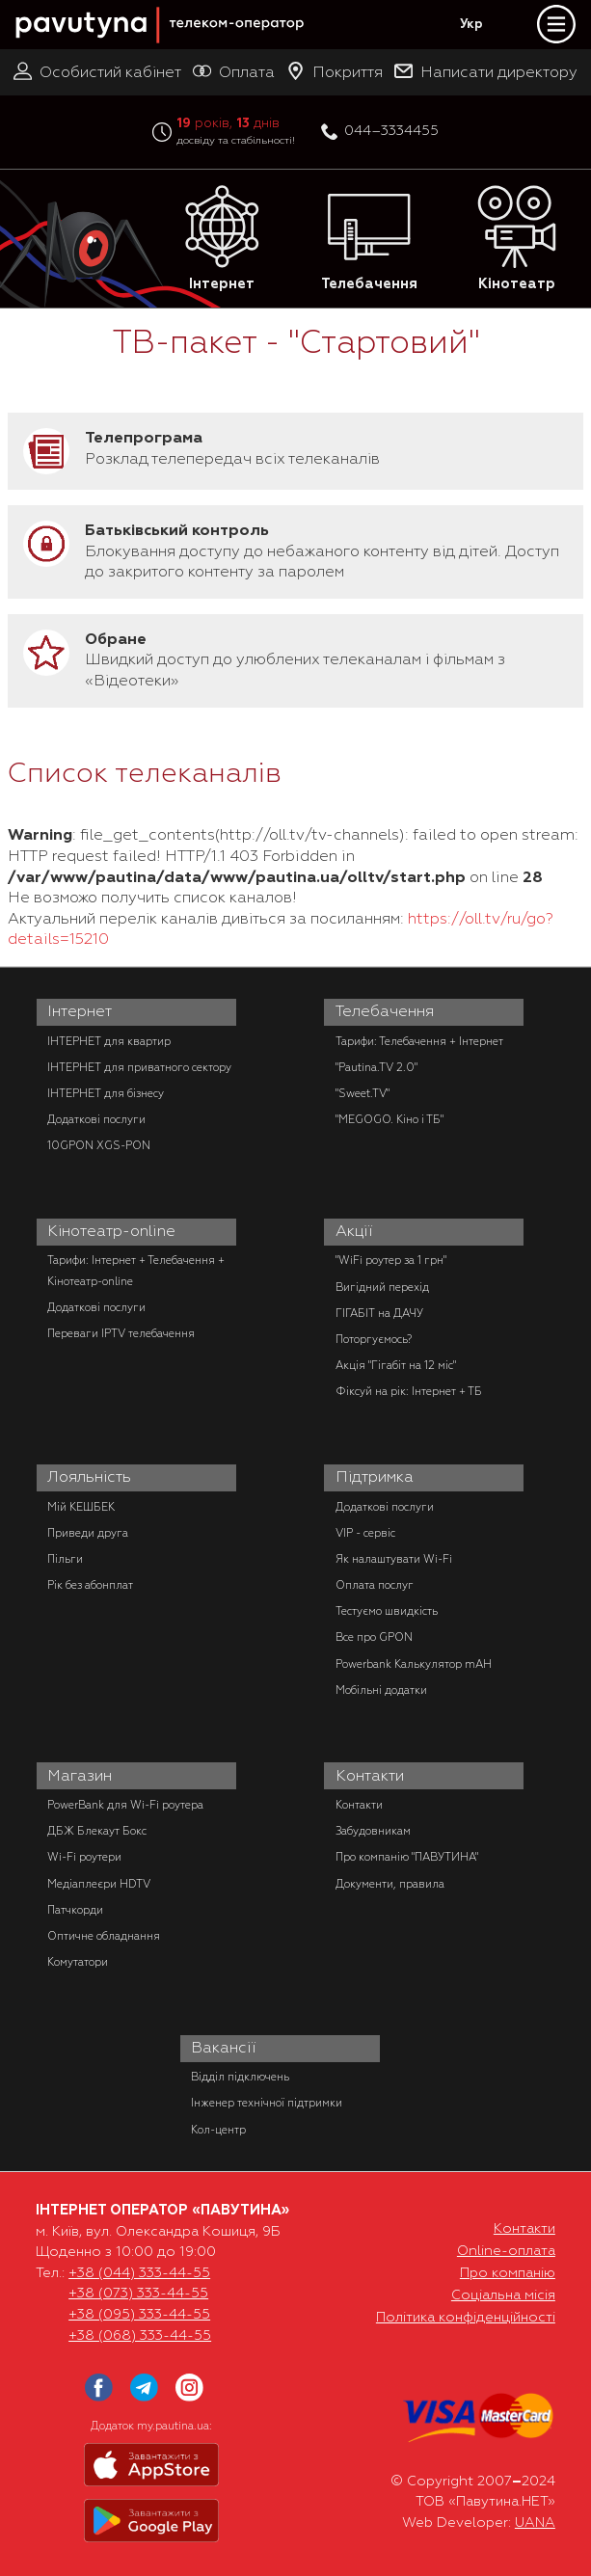 The image size is (591, 2576). Describe the element at coordinates (387, 1611) in the screenshot. I see `Тестуємо швидкість` at that location.